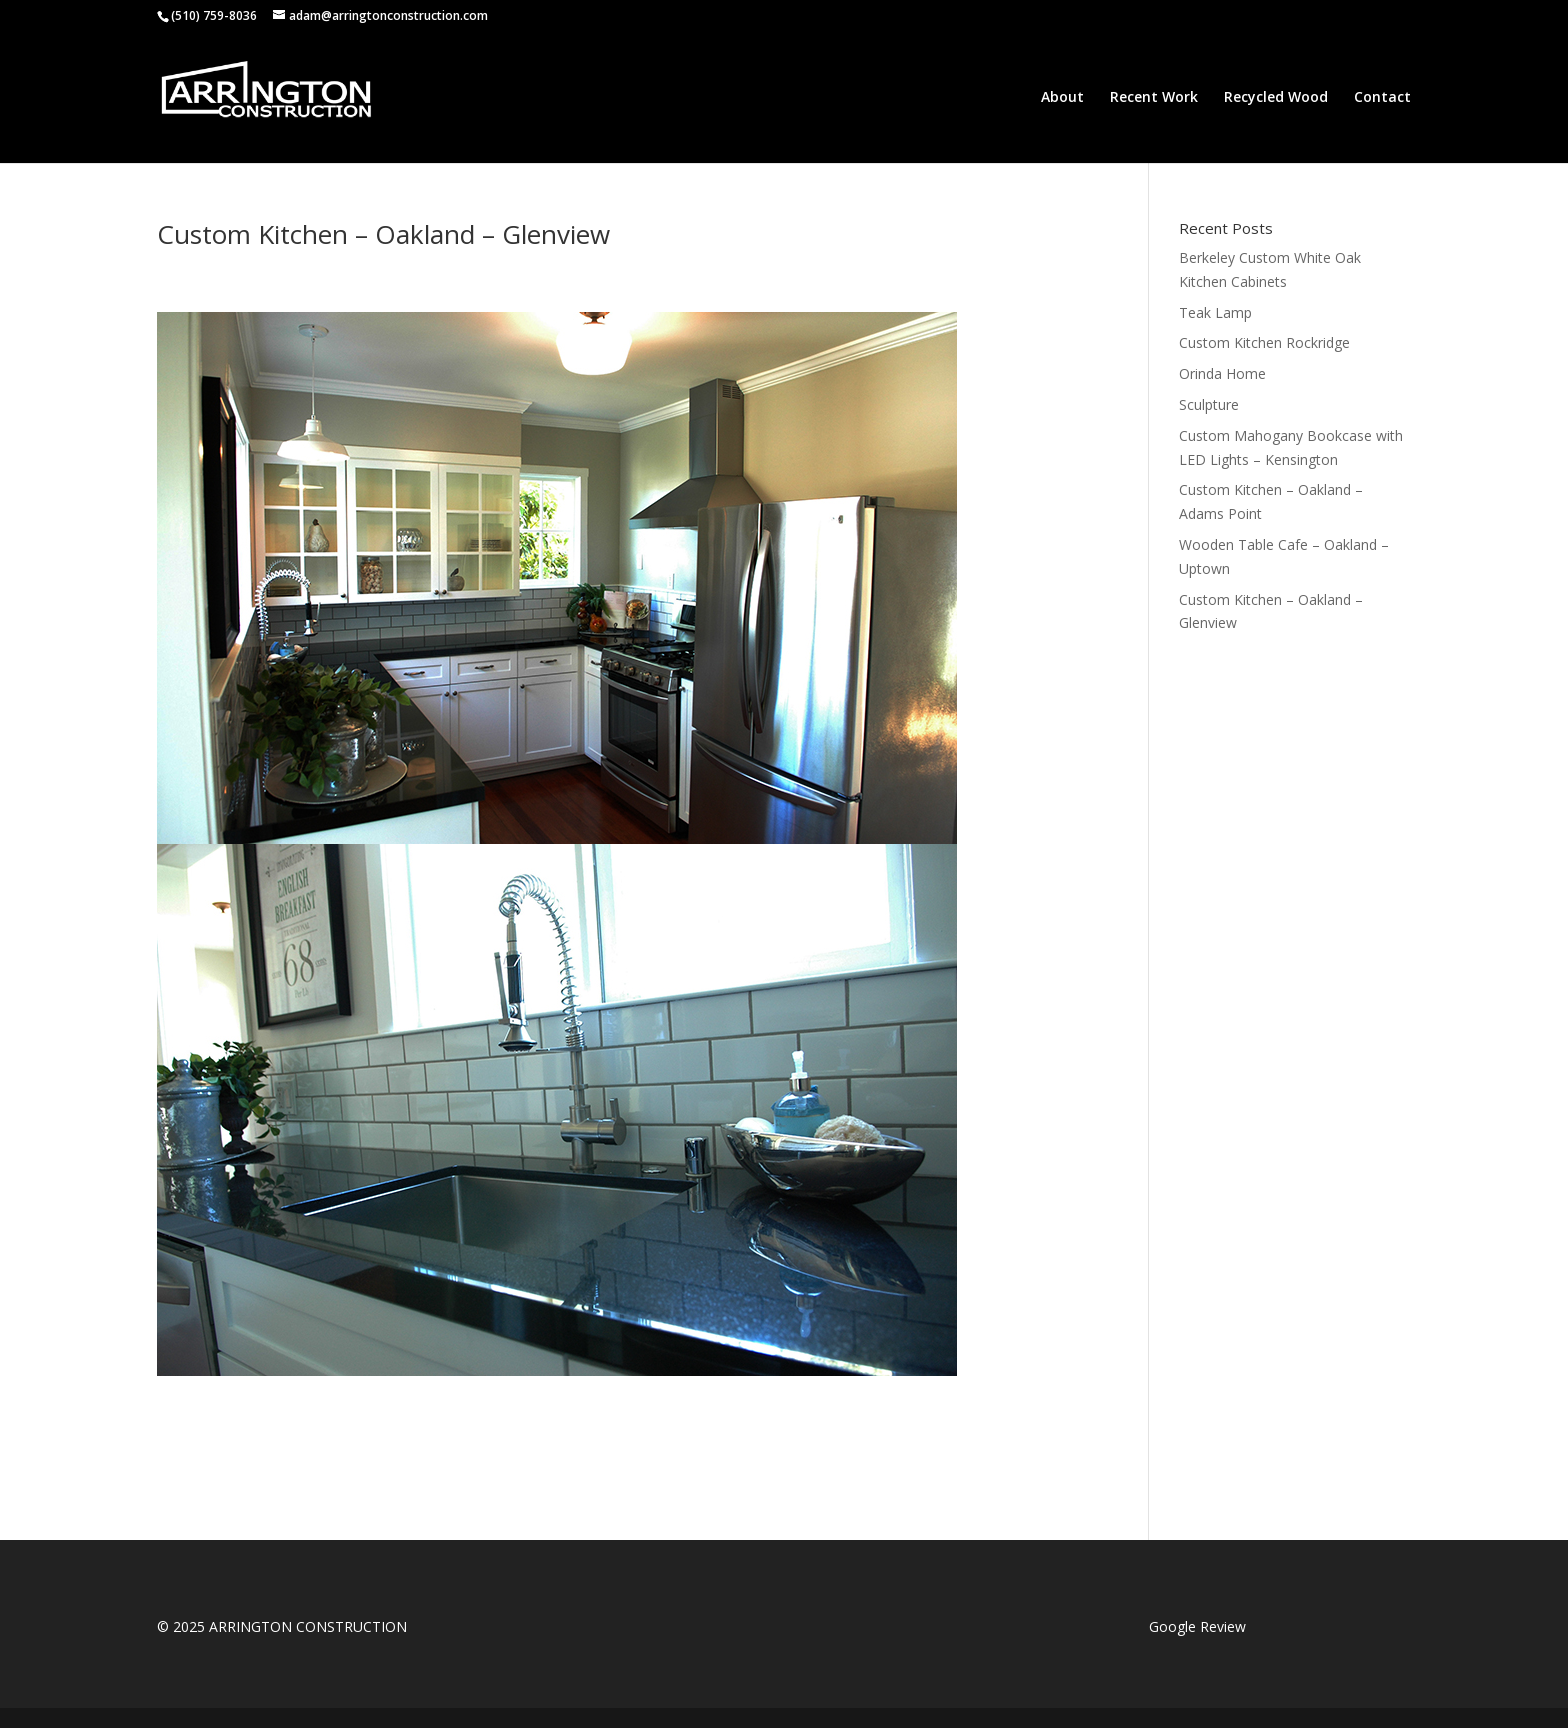 Image resolution: width=1568 pixels, height=1728 pixels. What do you see at coordinates (1382, 98) in the screenshot?
I see `Contact` at bounding box center [1382, 98].